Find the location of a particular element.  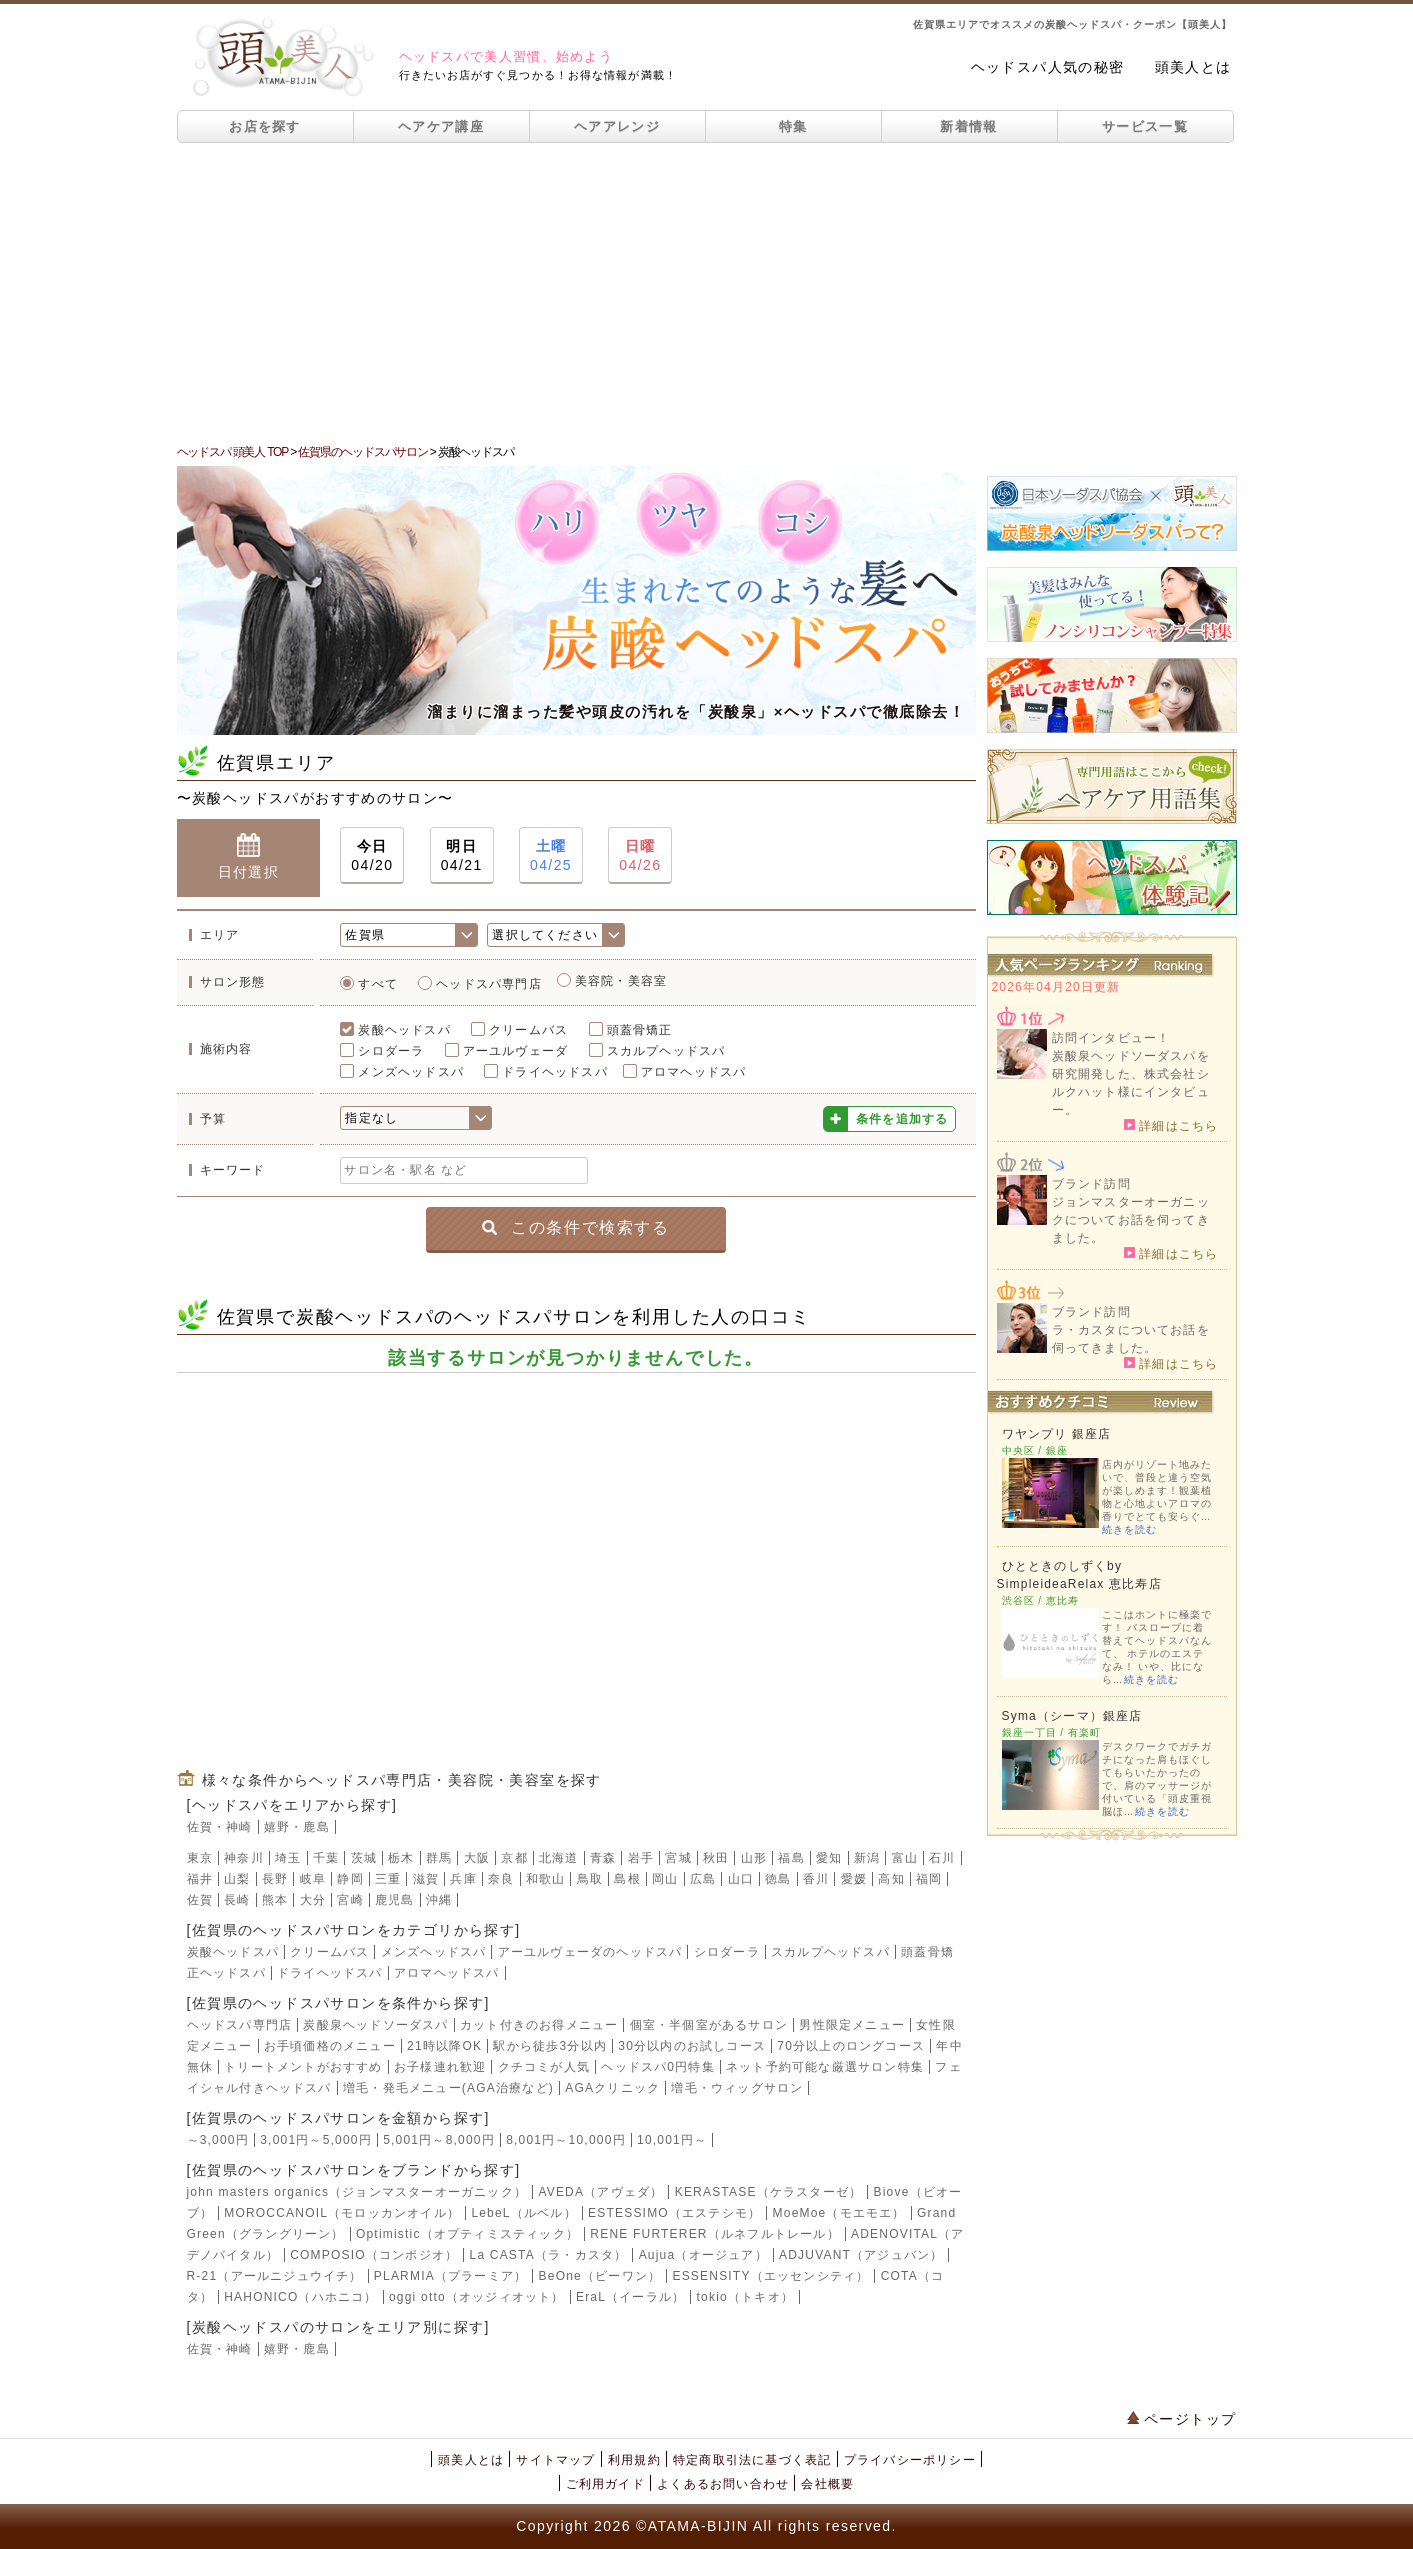

愛媛 is located at coordinates (854, 1879).